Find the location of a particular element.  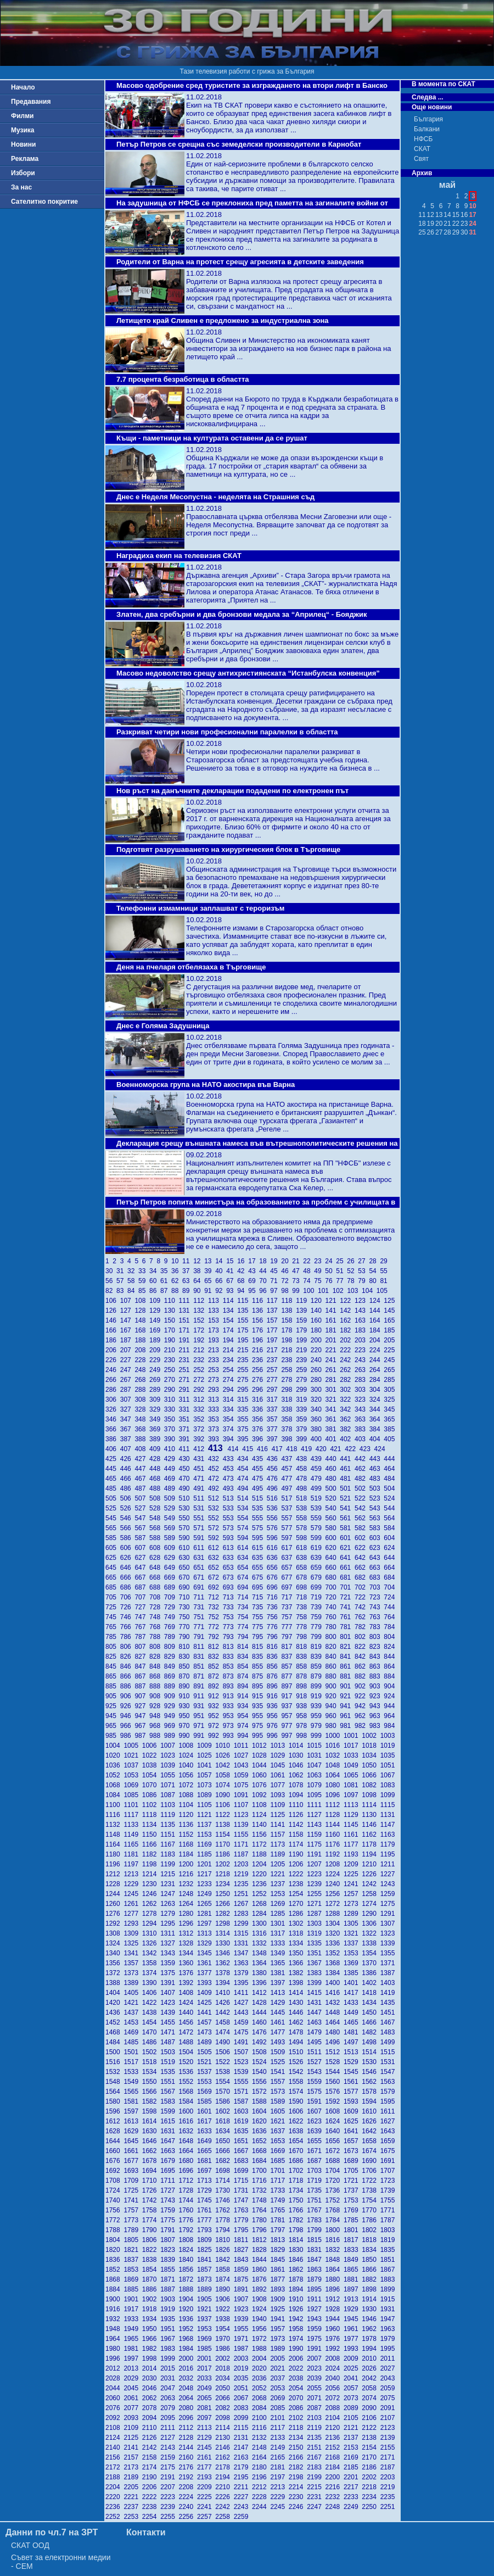

1958 is located at coordinates (298, 2329).